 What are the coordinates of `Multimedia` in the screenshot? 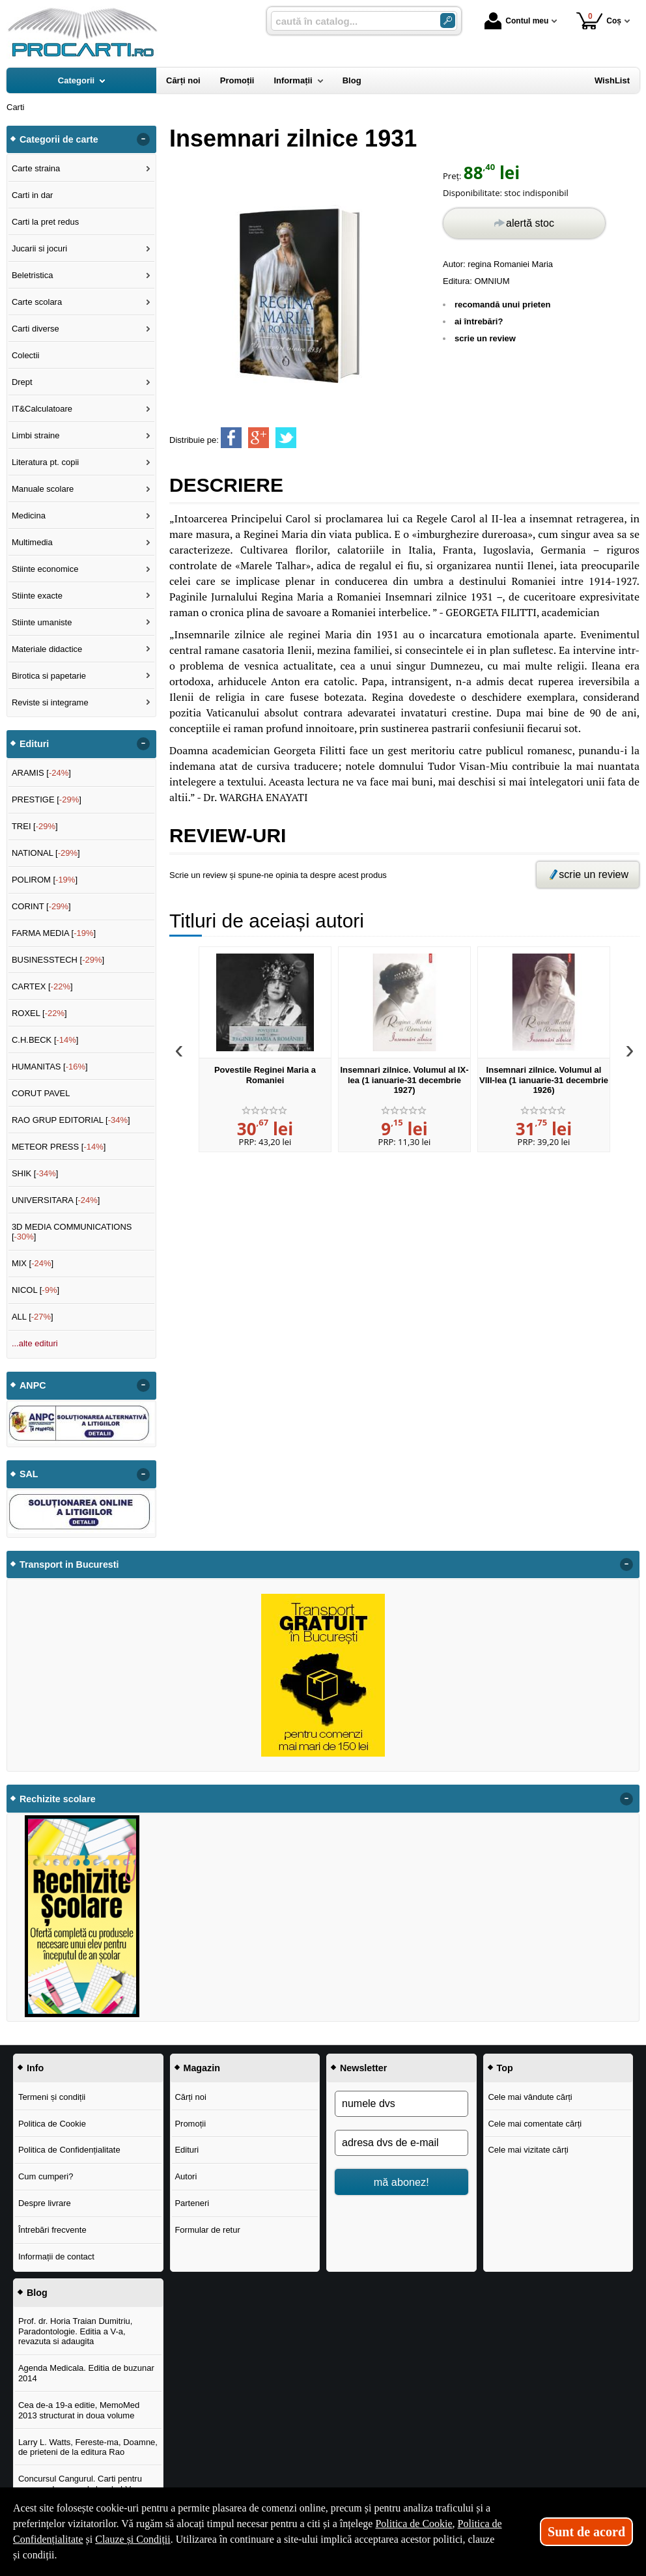 It's located at (32, 542).